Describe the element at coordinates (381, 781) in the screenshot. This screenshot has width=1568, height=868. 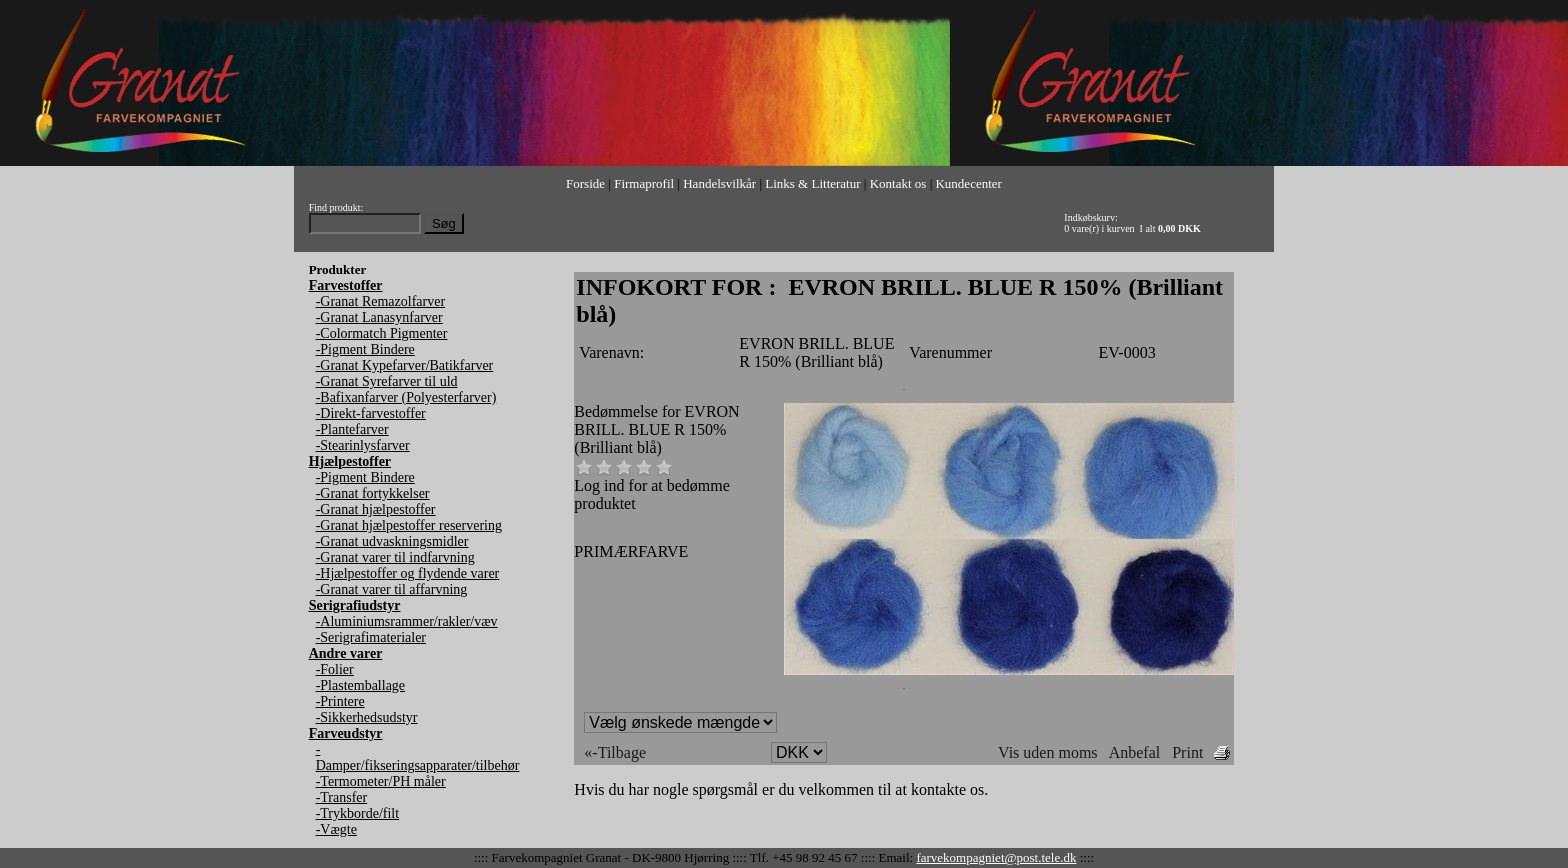
I see `-Termometer/PH måler` at that location.